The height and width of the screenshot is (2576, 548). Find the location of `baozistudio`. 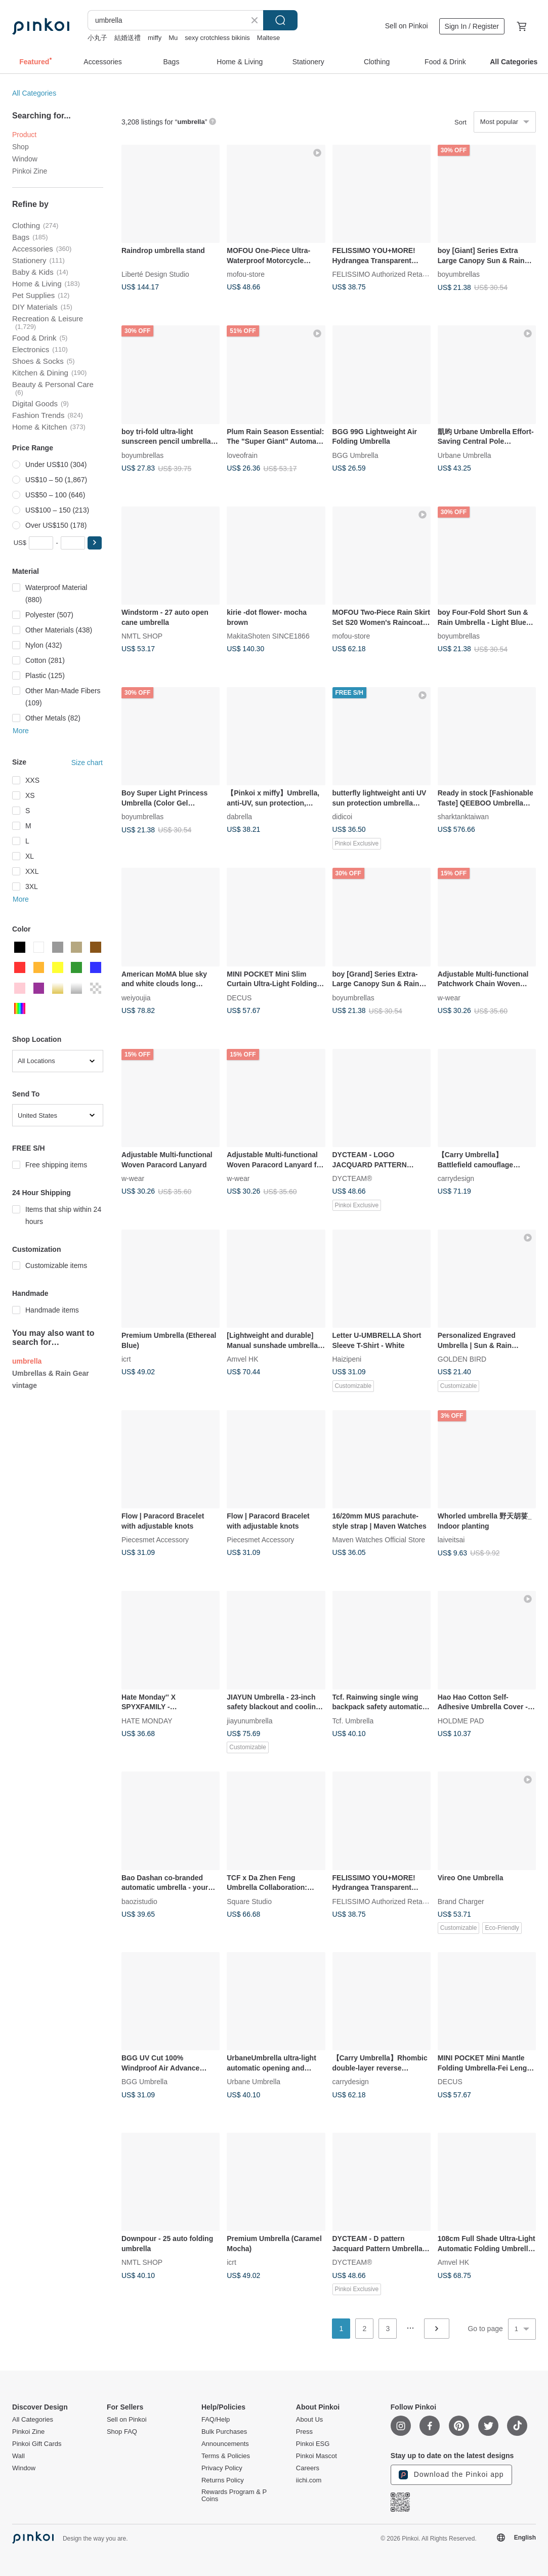

baozistudio is located at coordinates (139, 1901).